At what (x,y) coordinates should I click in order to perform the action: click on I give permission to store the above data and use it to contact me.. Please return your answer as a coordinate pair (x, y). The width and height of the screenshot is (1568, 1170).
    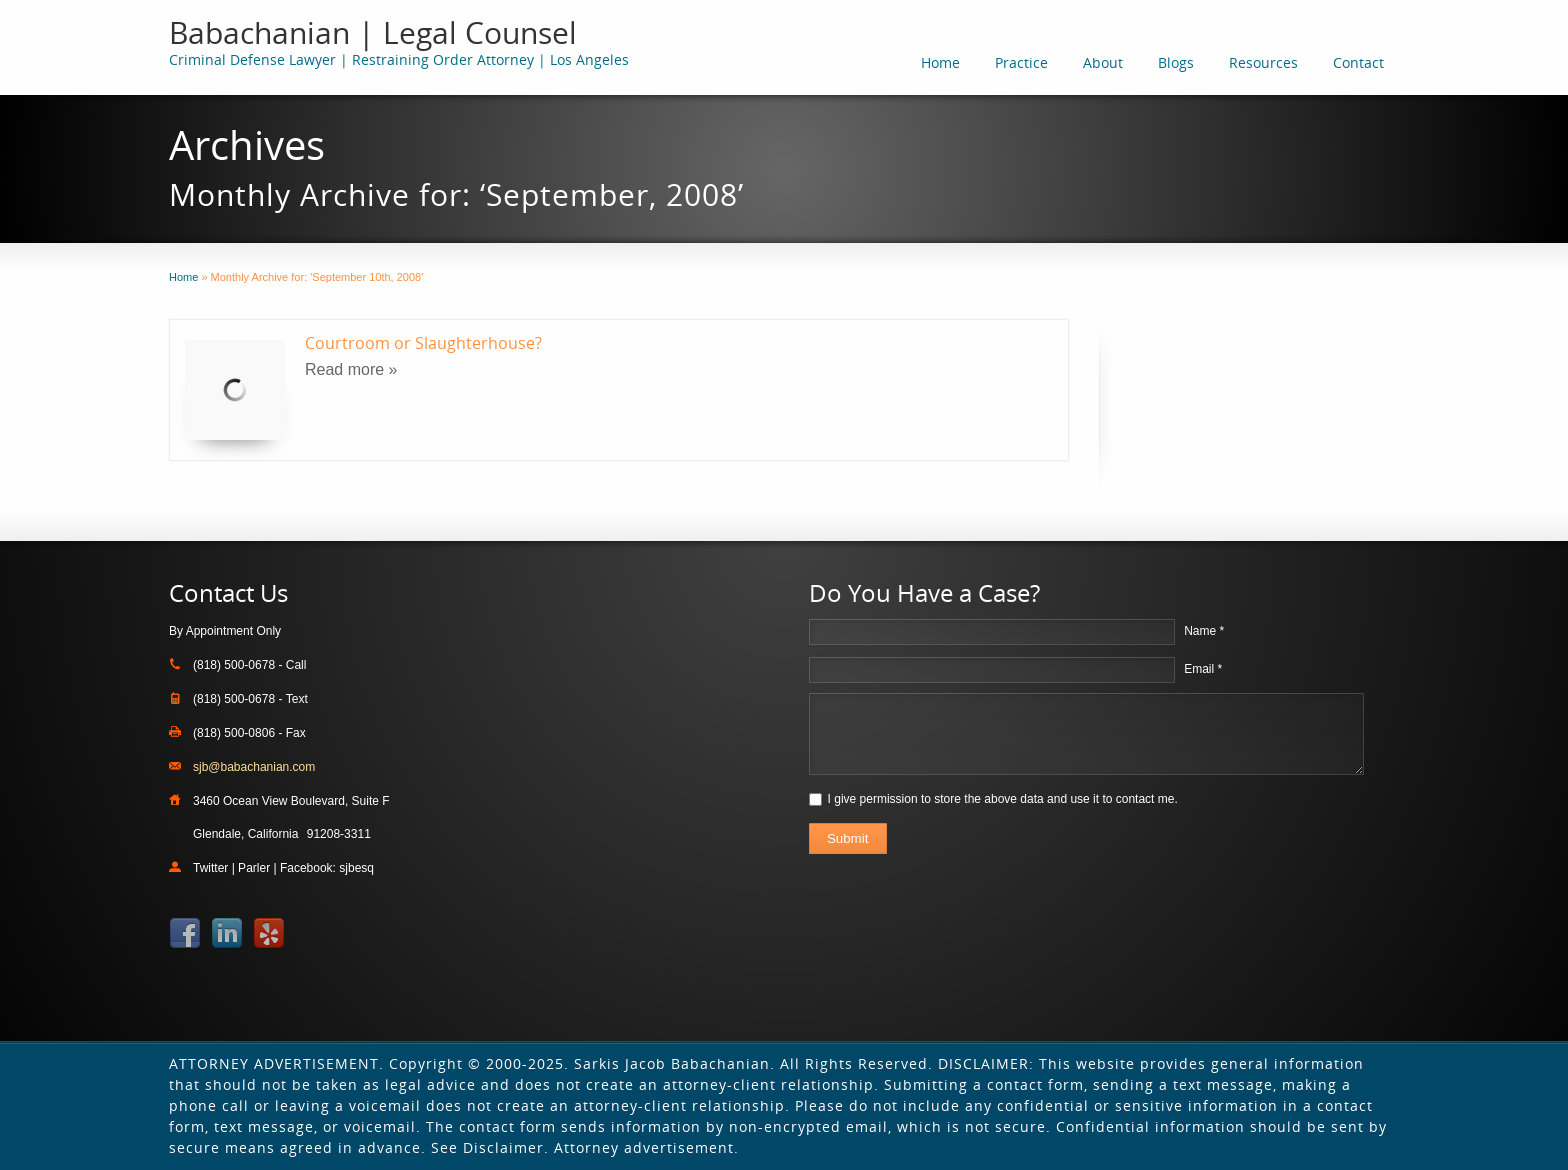
    Looking at the image, I should click on (1003, 799).